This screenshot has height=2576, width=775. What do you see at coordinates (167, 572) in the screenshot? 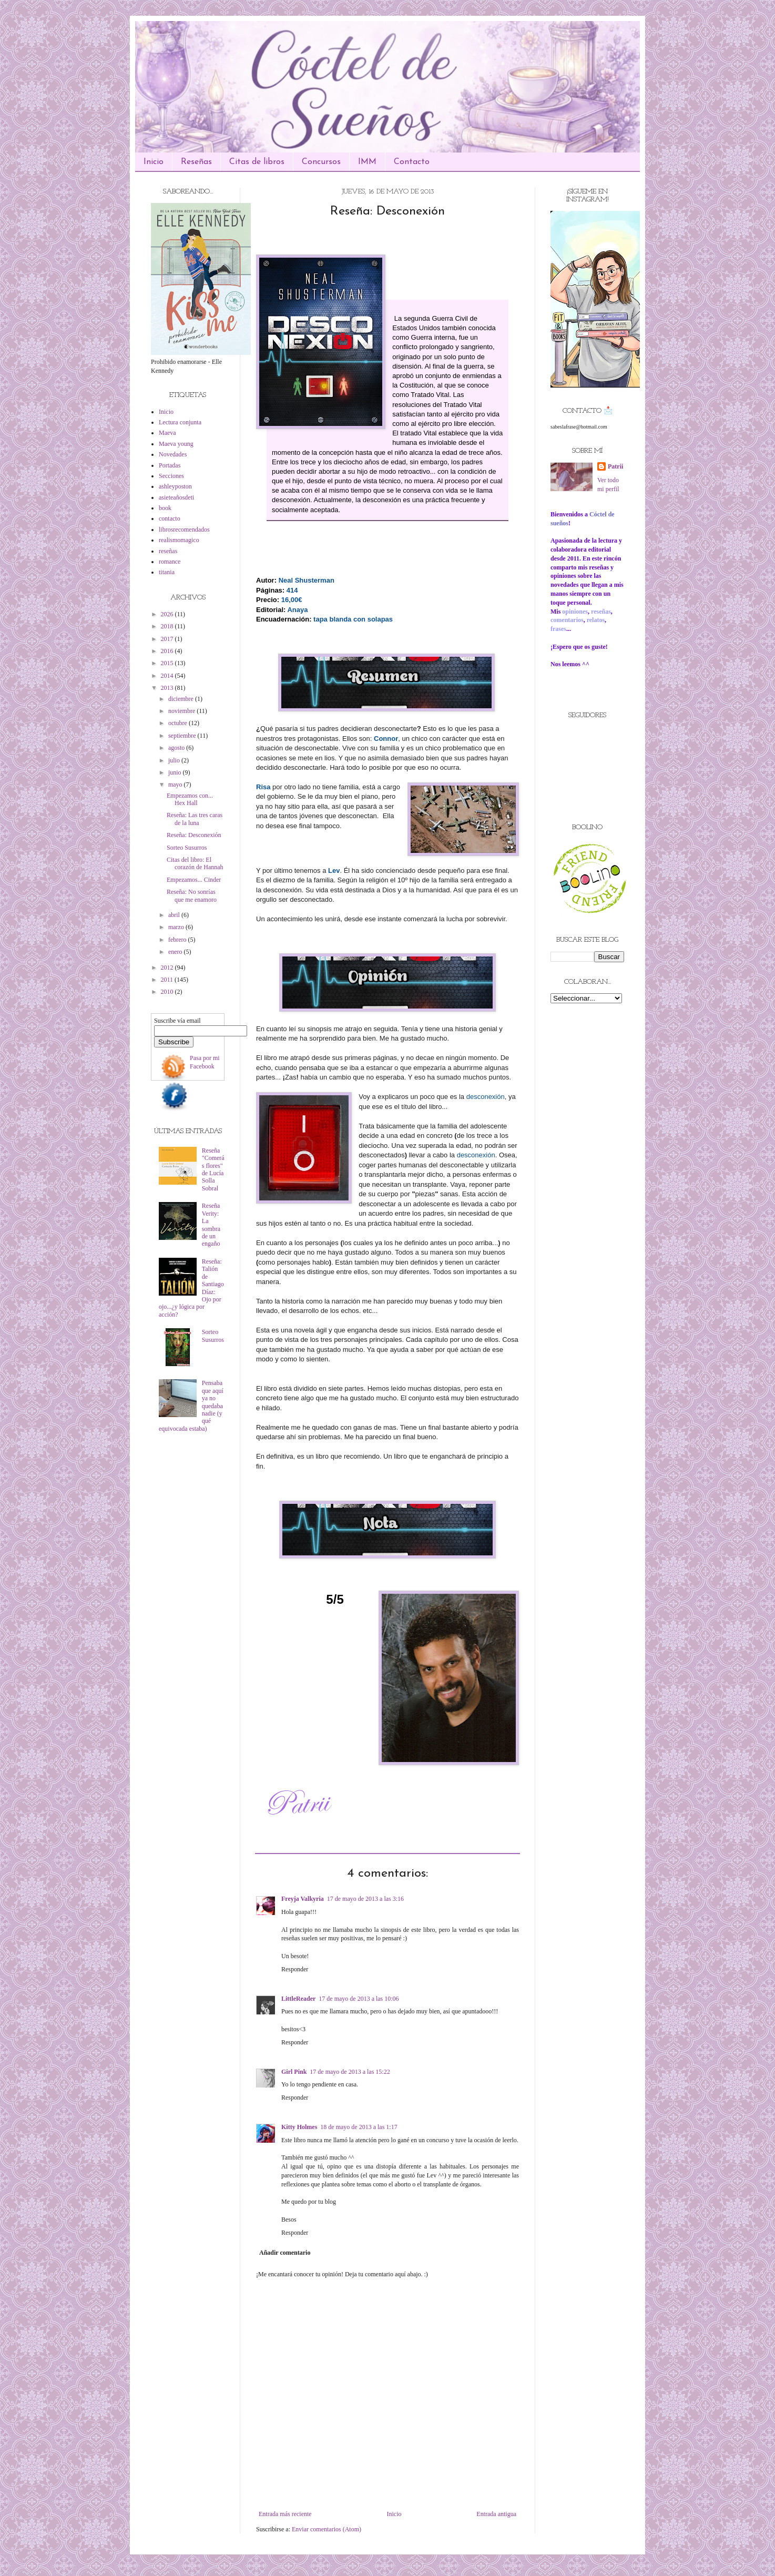
I see `titania` at bounding box center [167, 572].